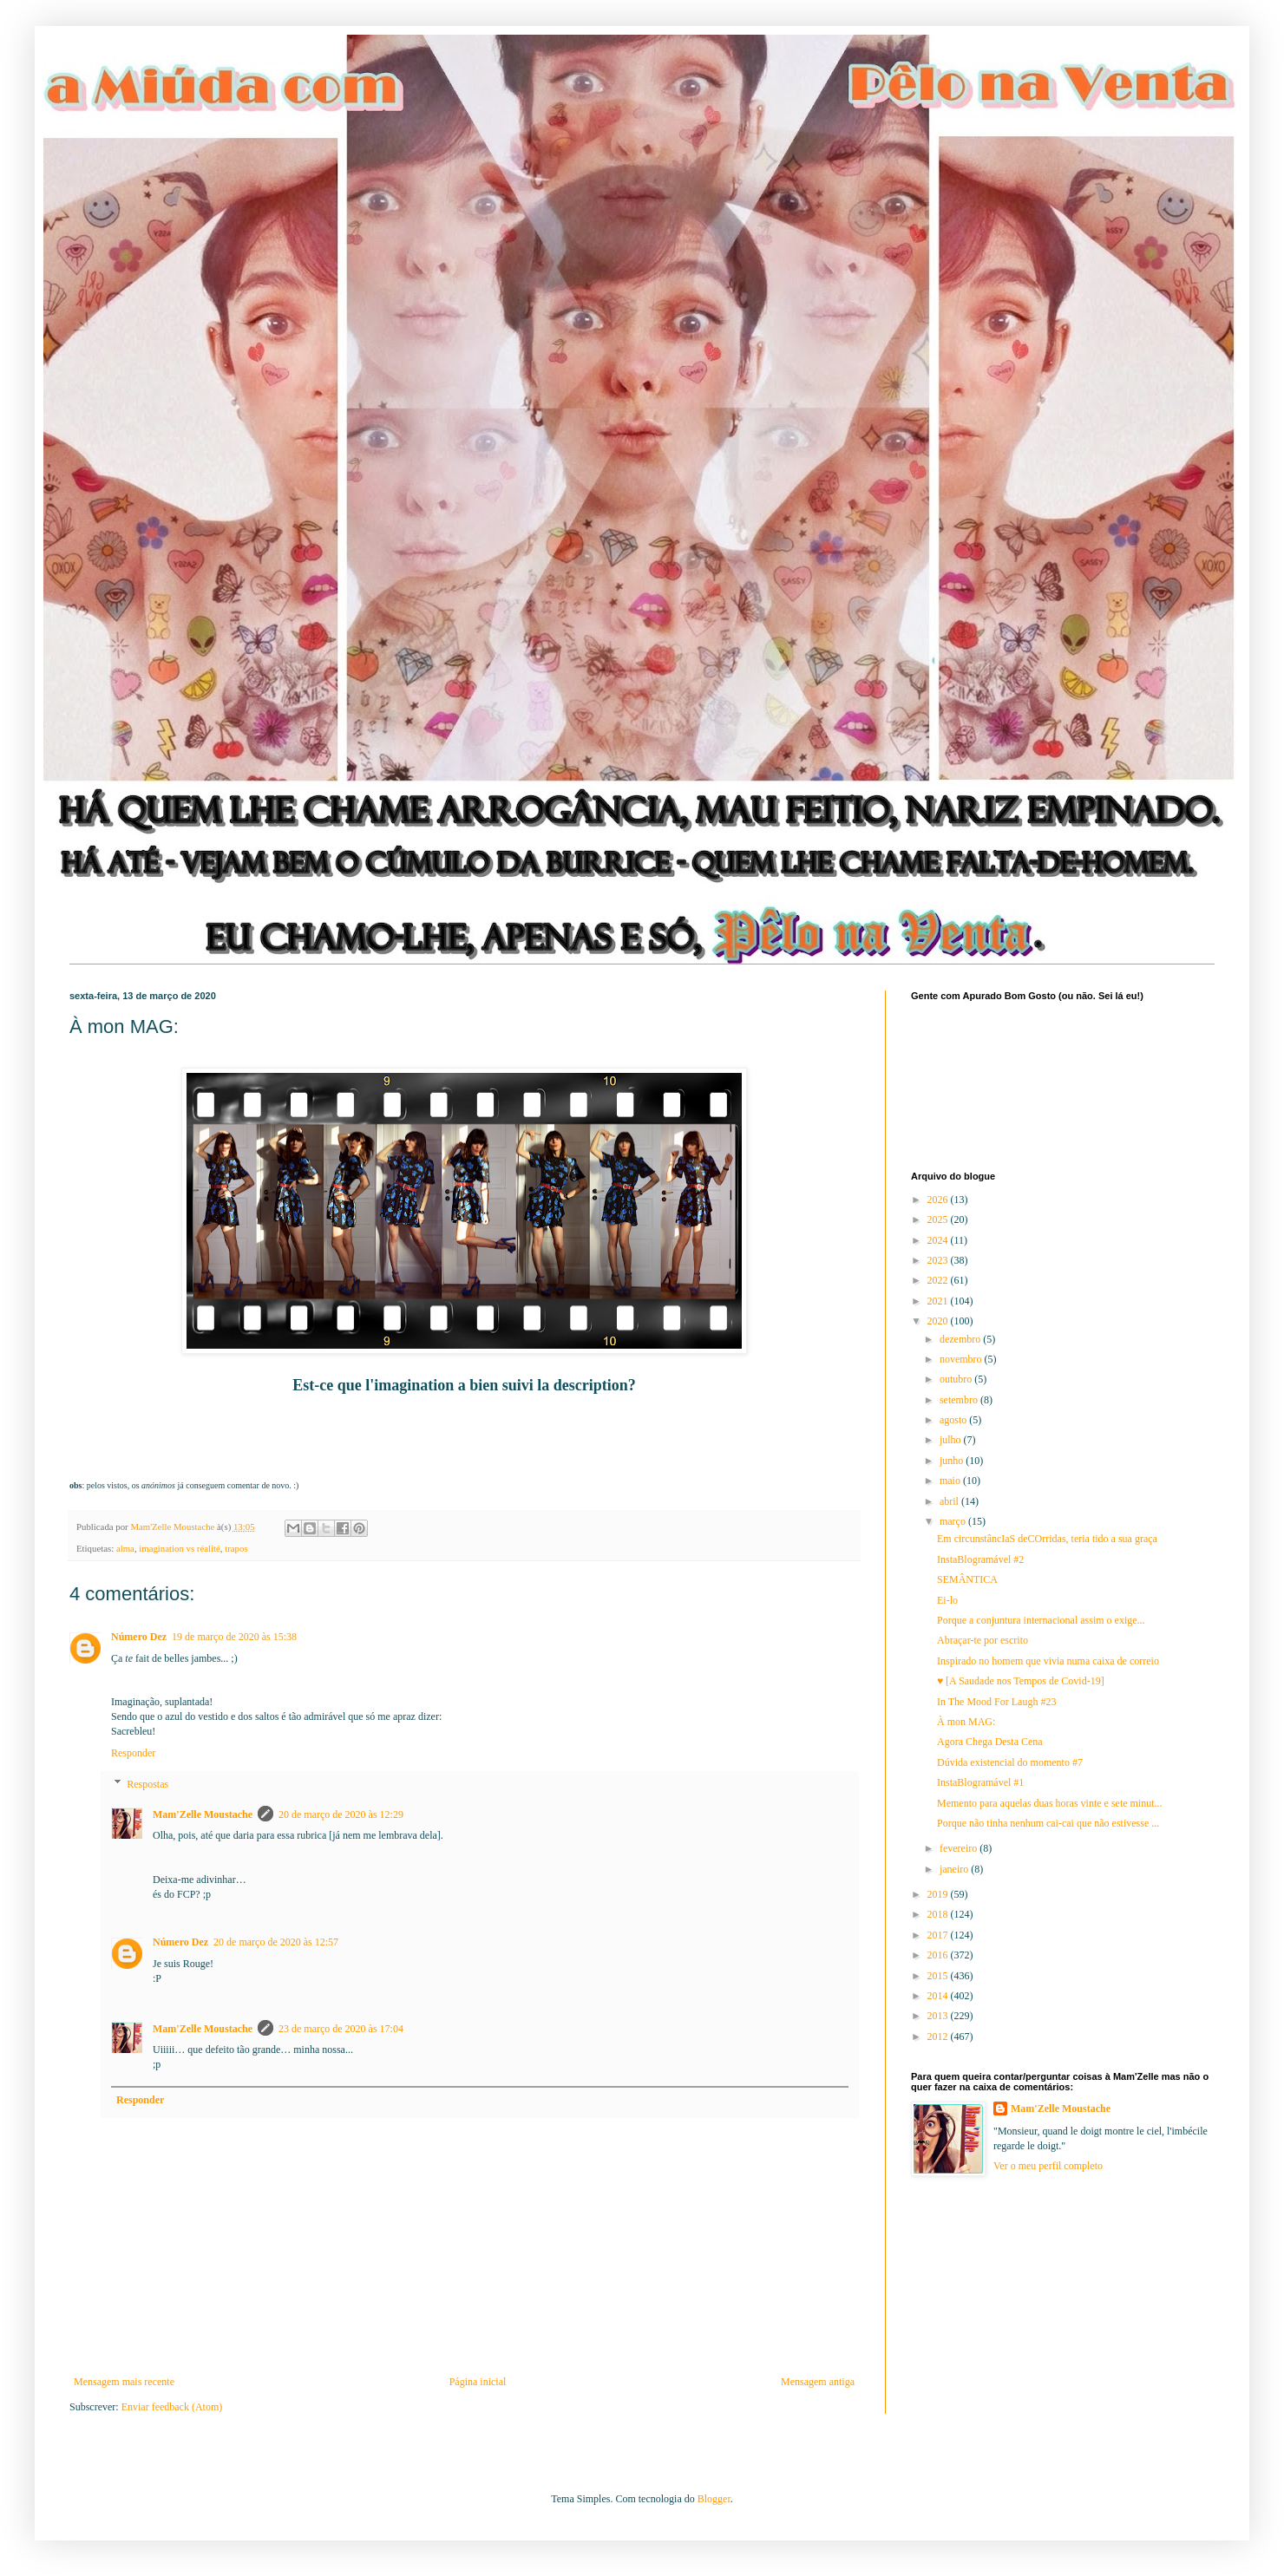 The width and height of the screenshot is (1284, 2576). I want to click on Em circunstâncIaS deCOrridas, teria tido a sua graça, so click(1047, 1539).